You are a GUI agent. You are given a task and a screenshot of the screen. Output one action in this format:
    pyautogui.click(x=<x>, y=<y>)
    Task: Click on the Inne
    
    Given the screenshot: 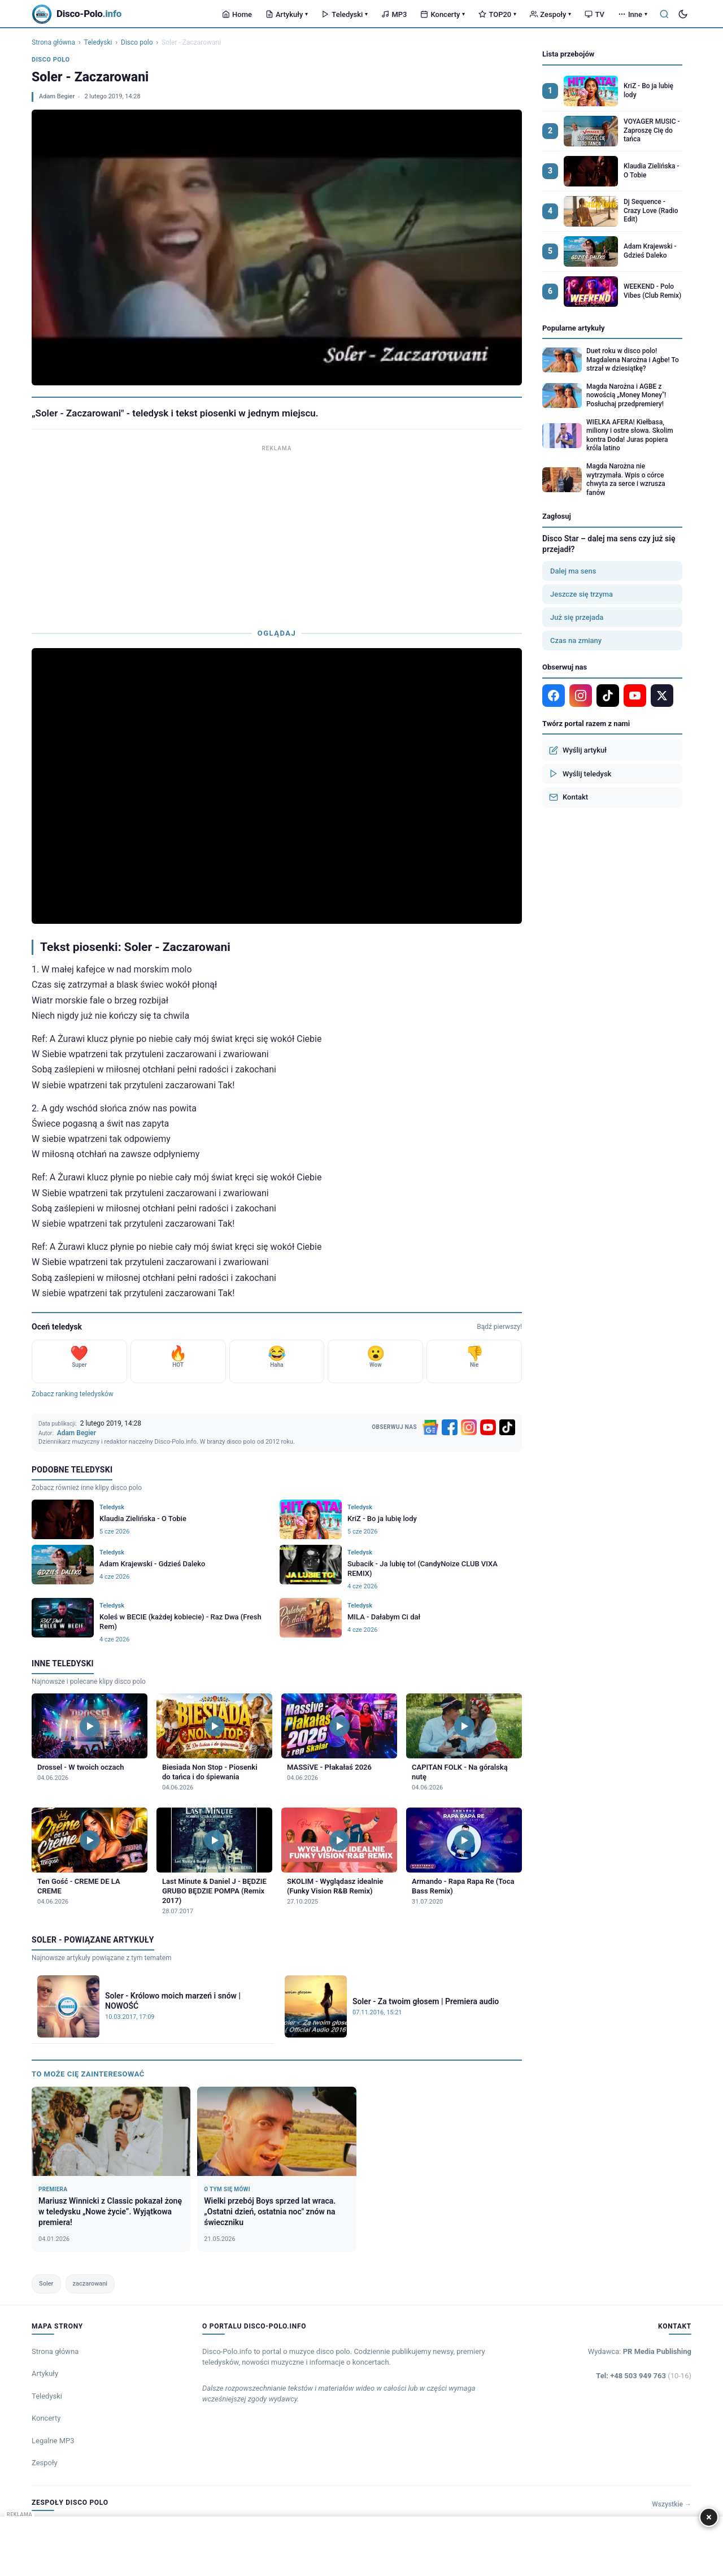 What is the action you would take?
    pyautogui.click(x=632, y=14)
    